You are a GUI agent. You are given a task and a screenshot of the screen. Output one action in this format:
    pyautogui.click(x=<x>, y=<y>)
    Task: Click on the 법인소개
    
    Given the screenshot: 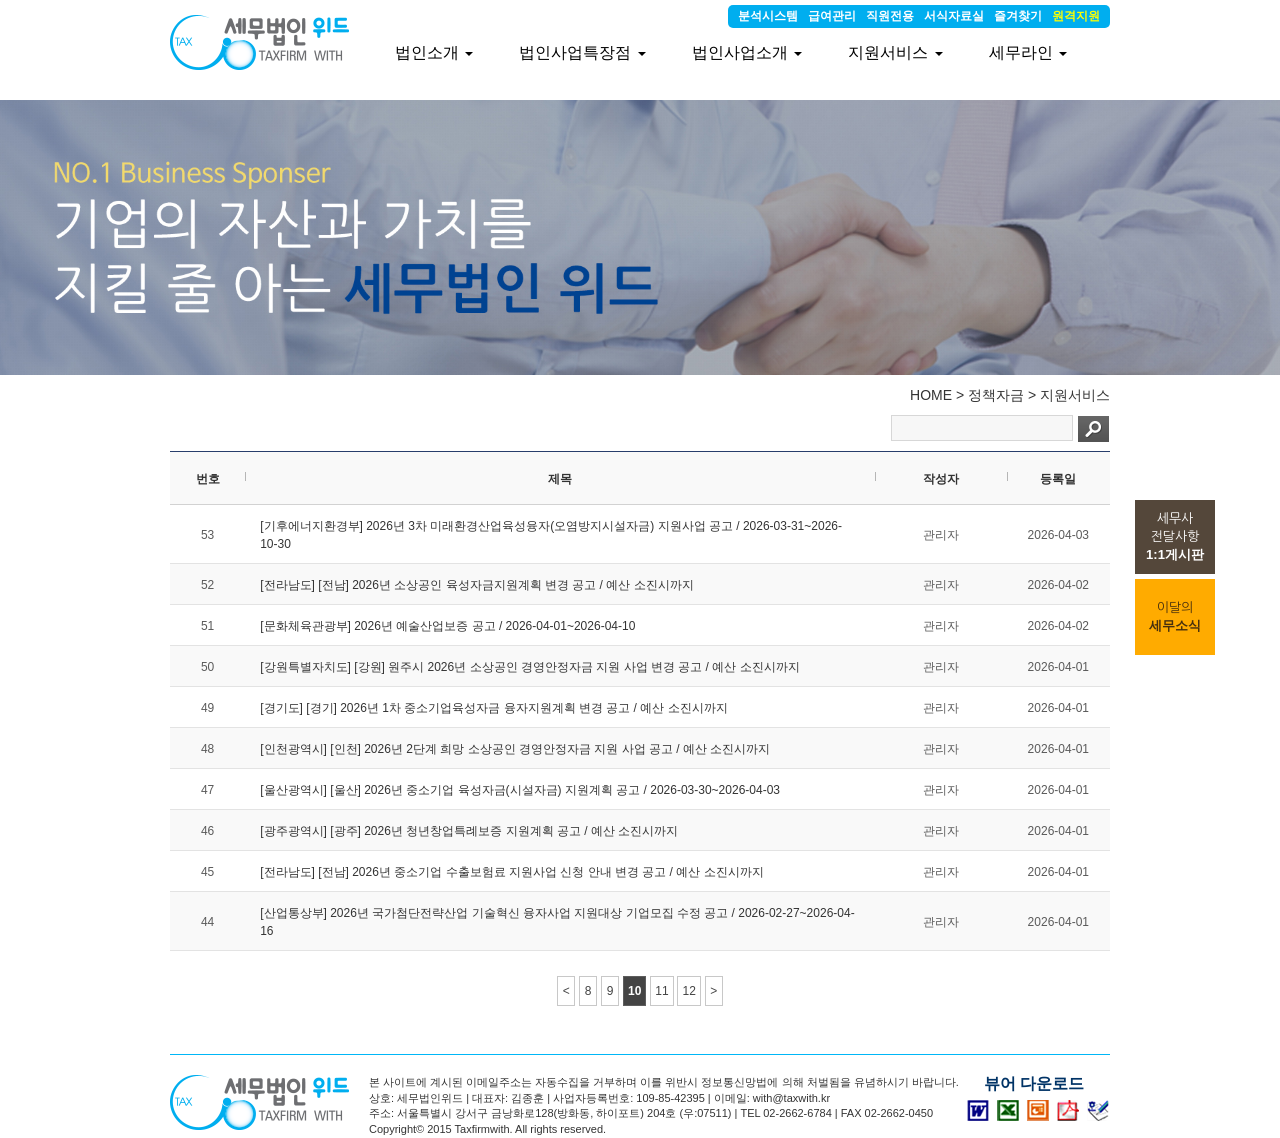 What is the action you would take?
    pyautogui.click(x=434, y=52)
    